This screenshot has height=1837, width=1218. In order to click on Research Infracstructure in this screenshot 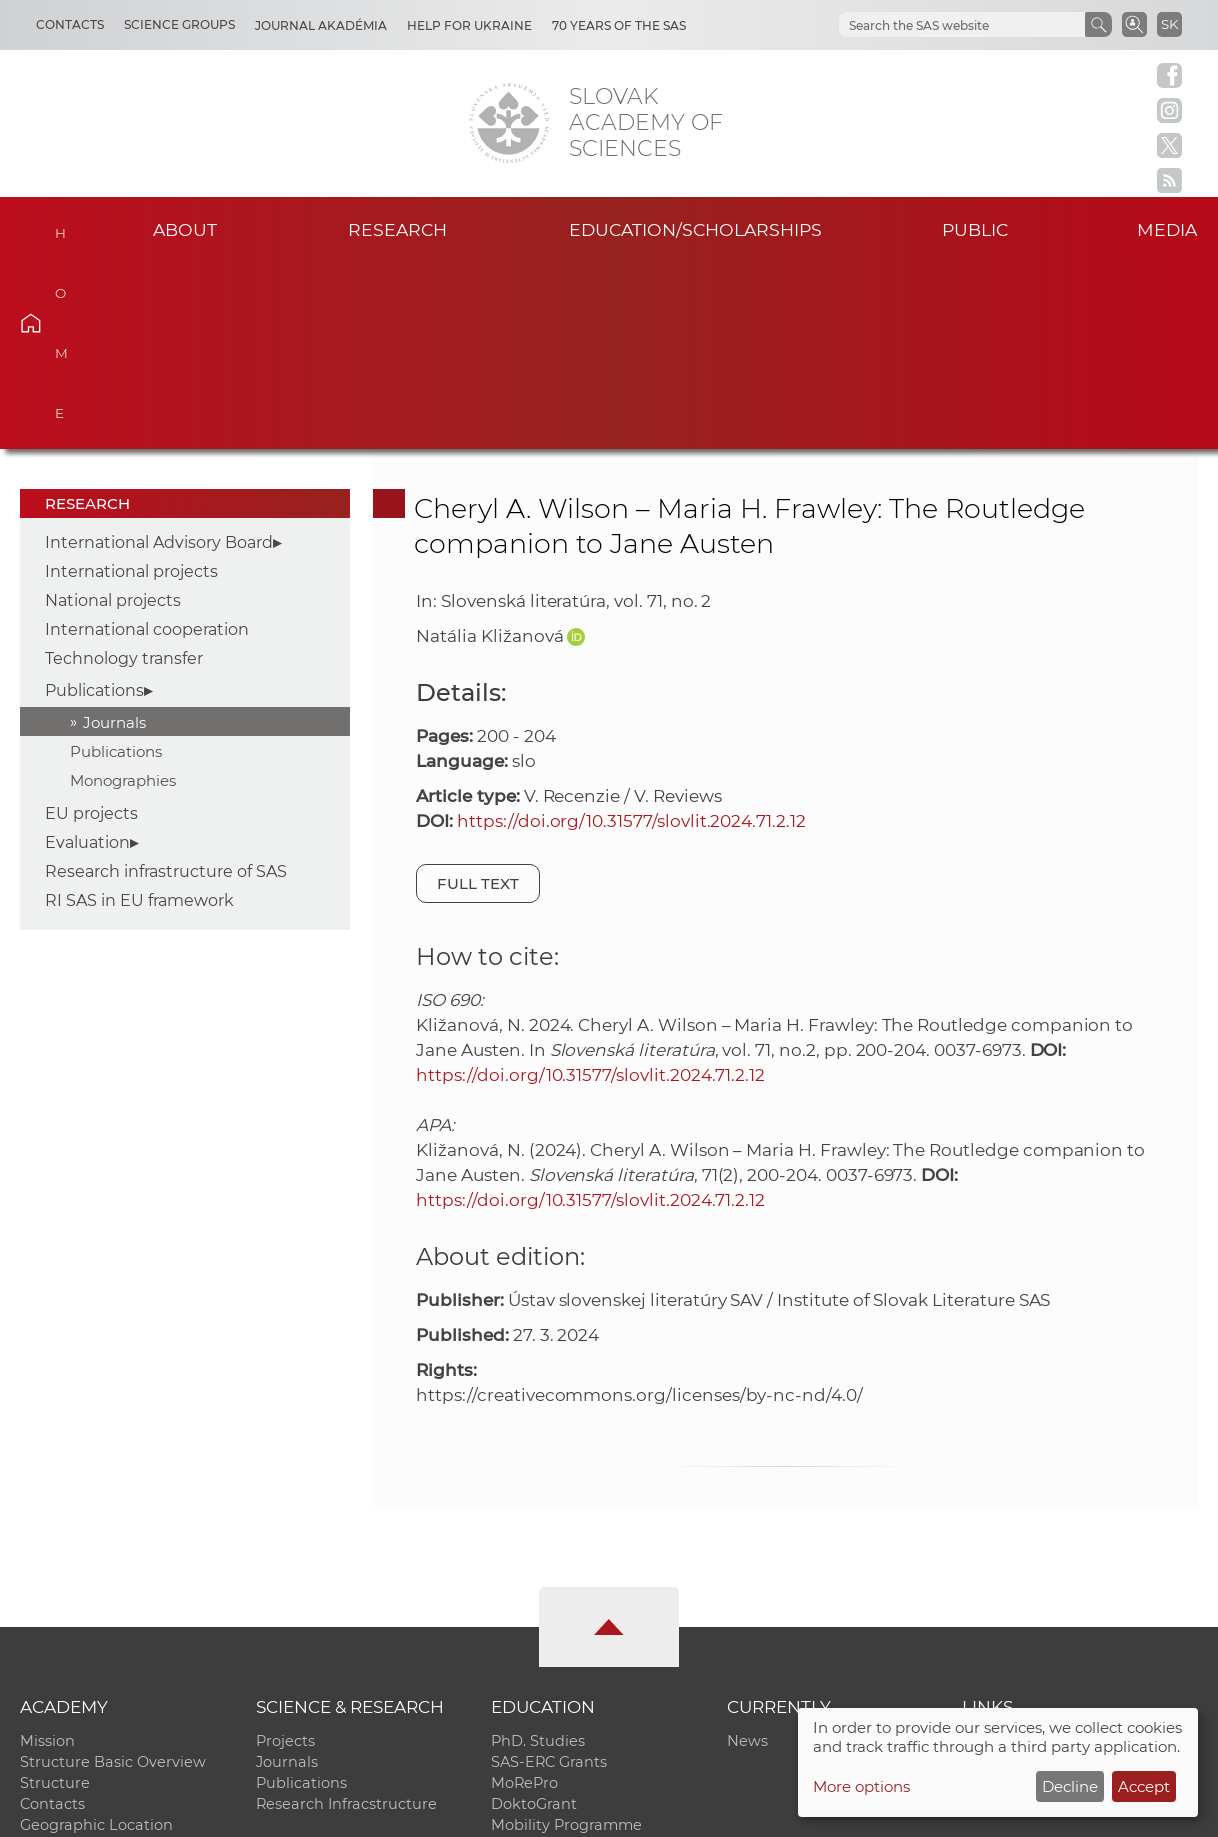, I will do `click(346, 1619)`.